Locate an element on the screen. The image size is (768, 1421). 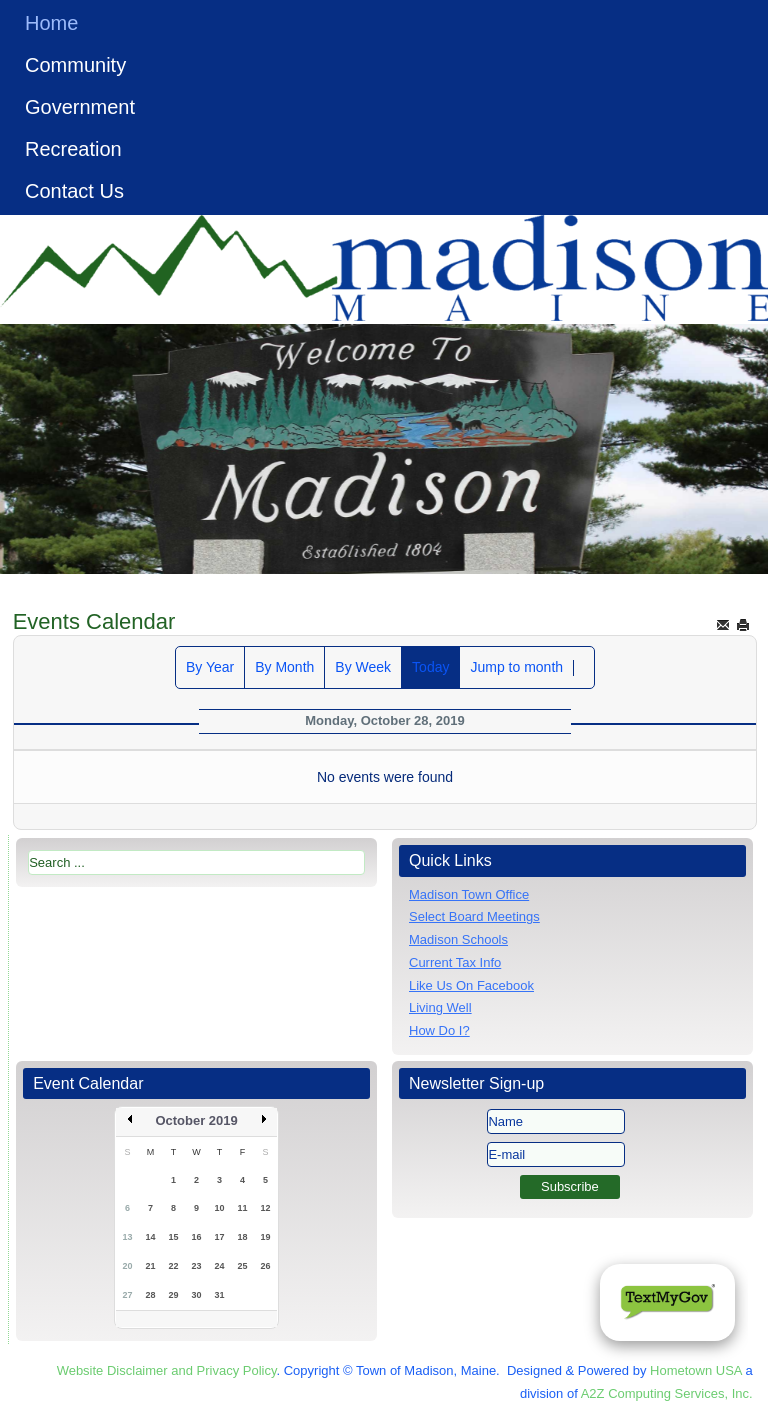
Today is located at coordinates (430, 667).